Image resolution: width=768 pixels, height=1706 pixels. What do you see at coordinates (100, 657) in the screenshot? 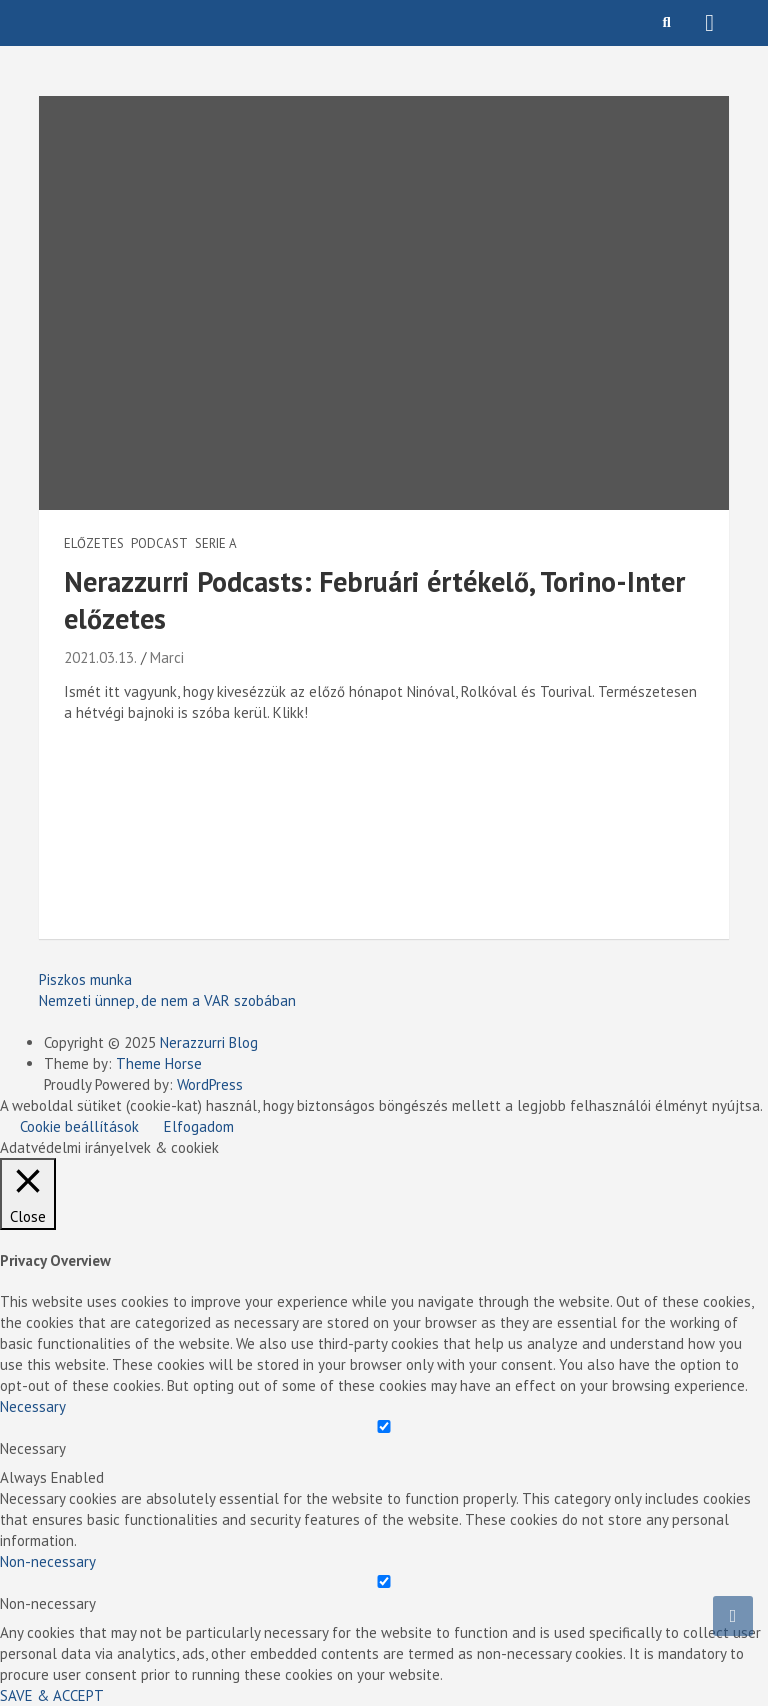
I see `2021.03.13.` at bounding box center [100, 657].